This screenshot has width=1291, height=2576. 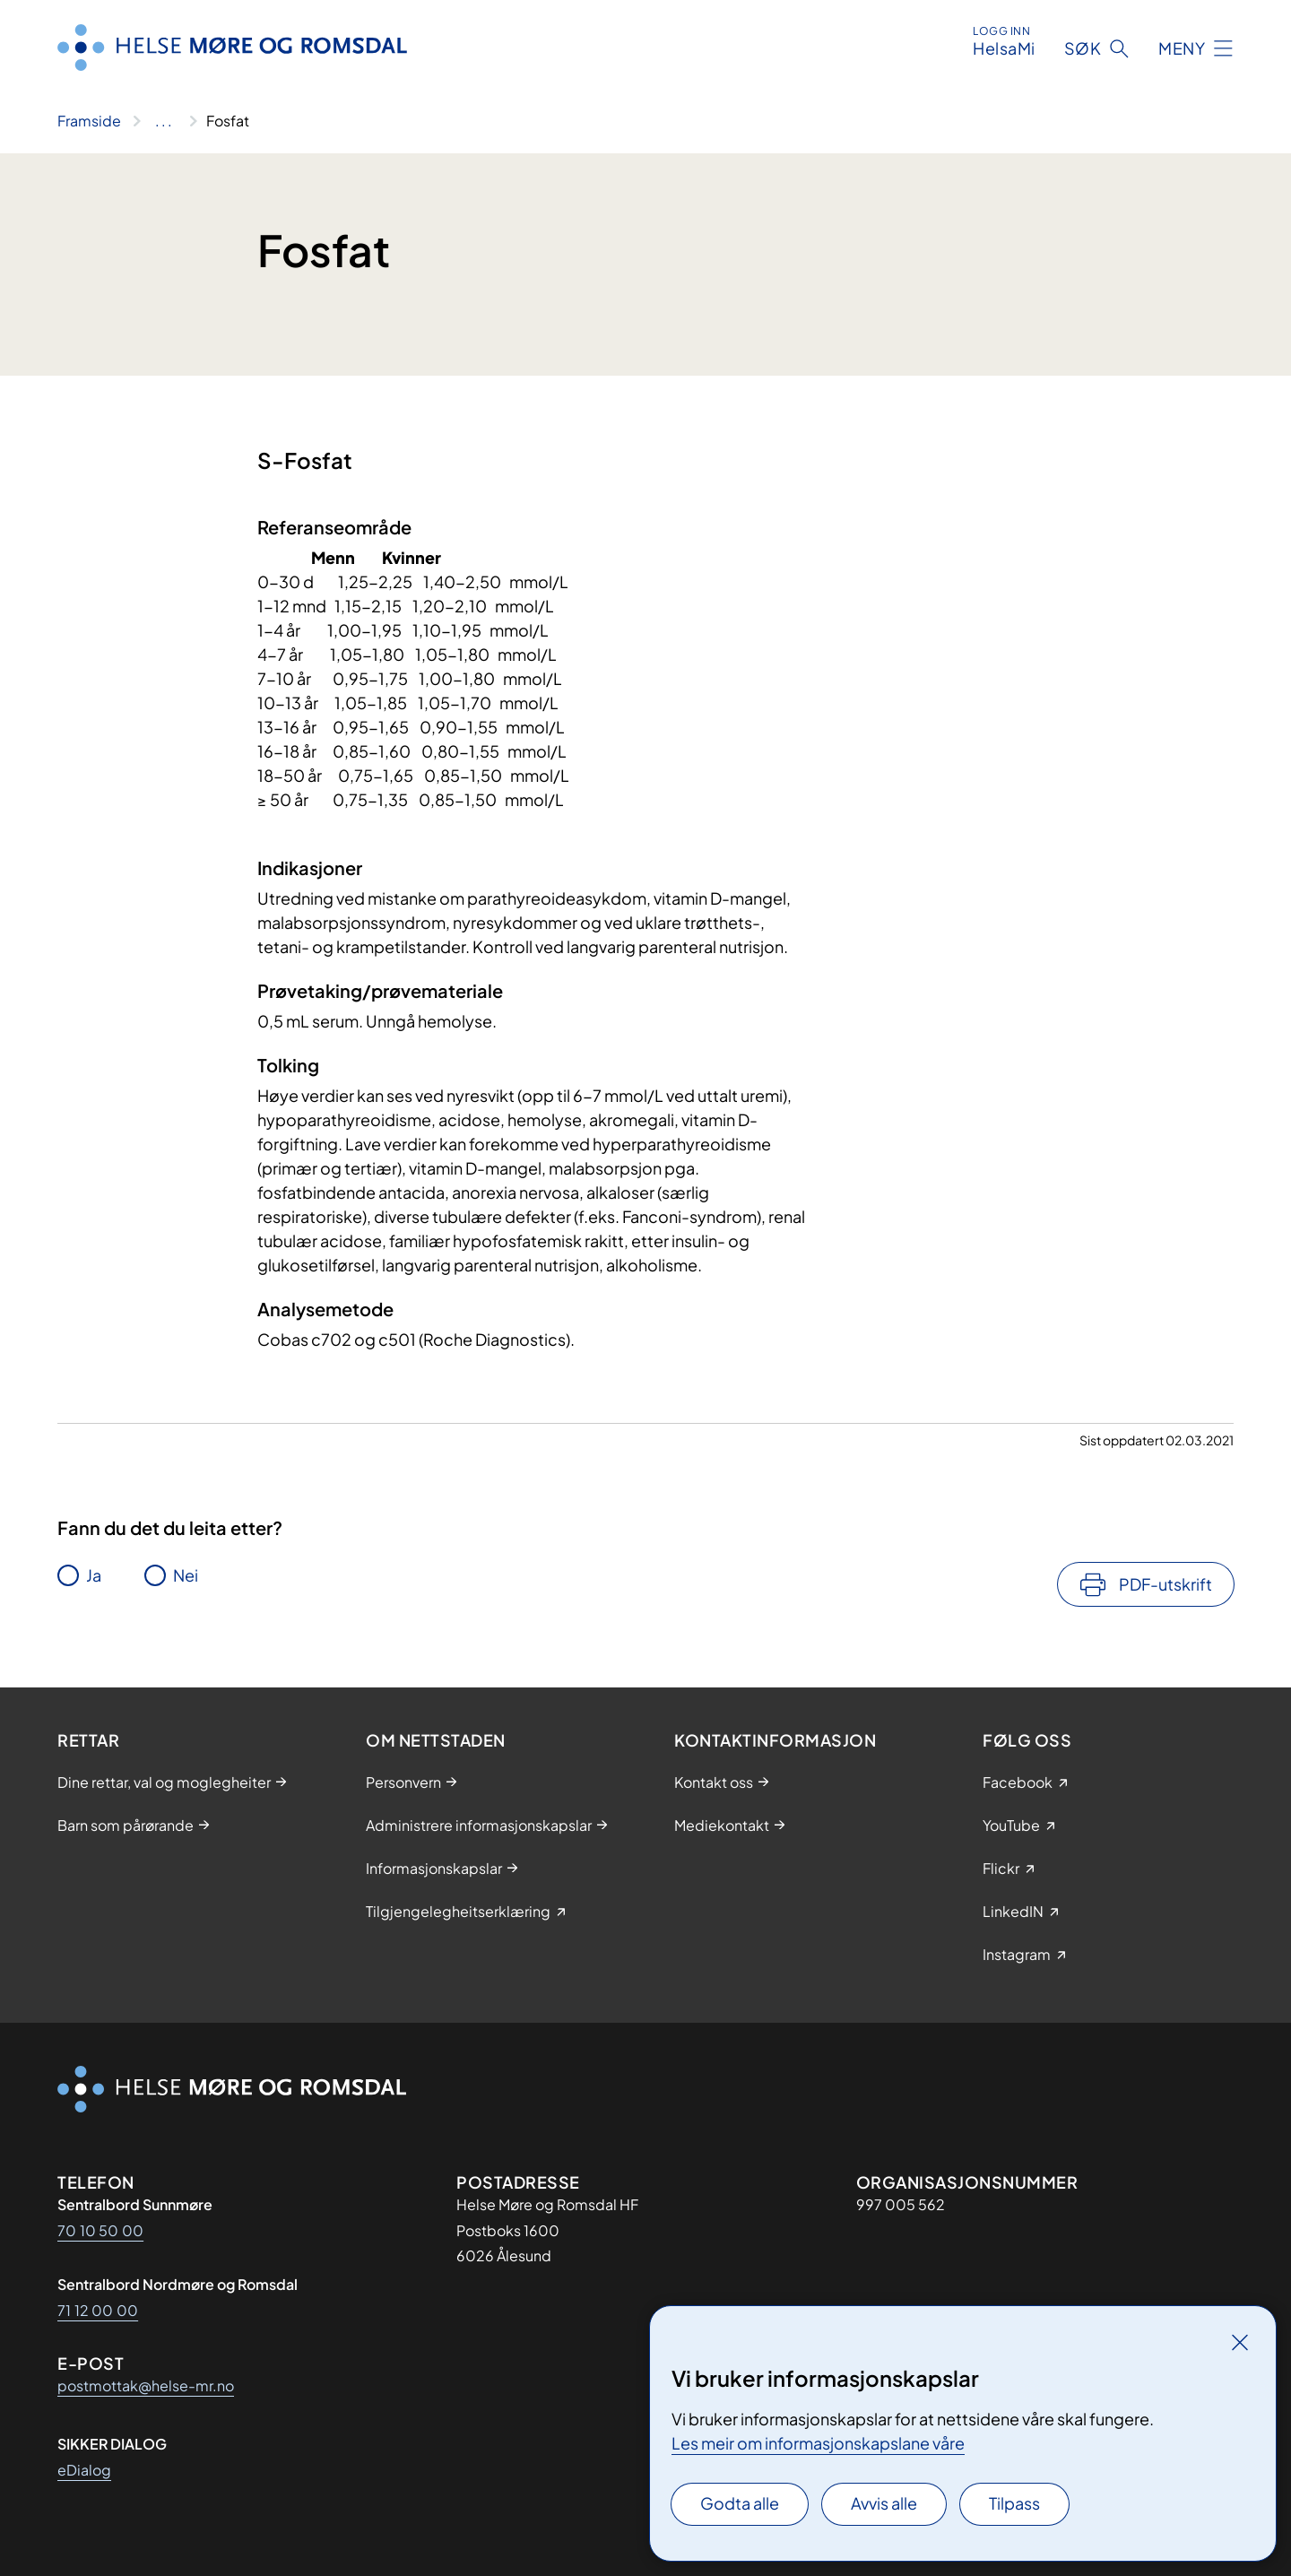 I want to click on PDF-utskrift, so click(x=1165, y=1584).